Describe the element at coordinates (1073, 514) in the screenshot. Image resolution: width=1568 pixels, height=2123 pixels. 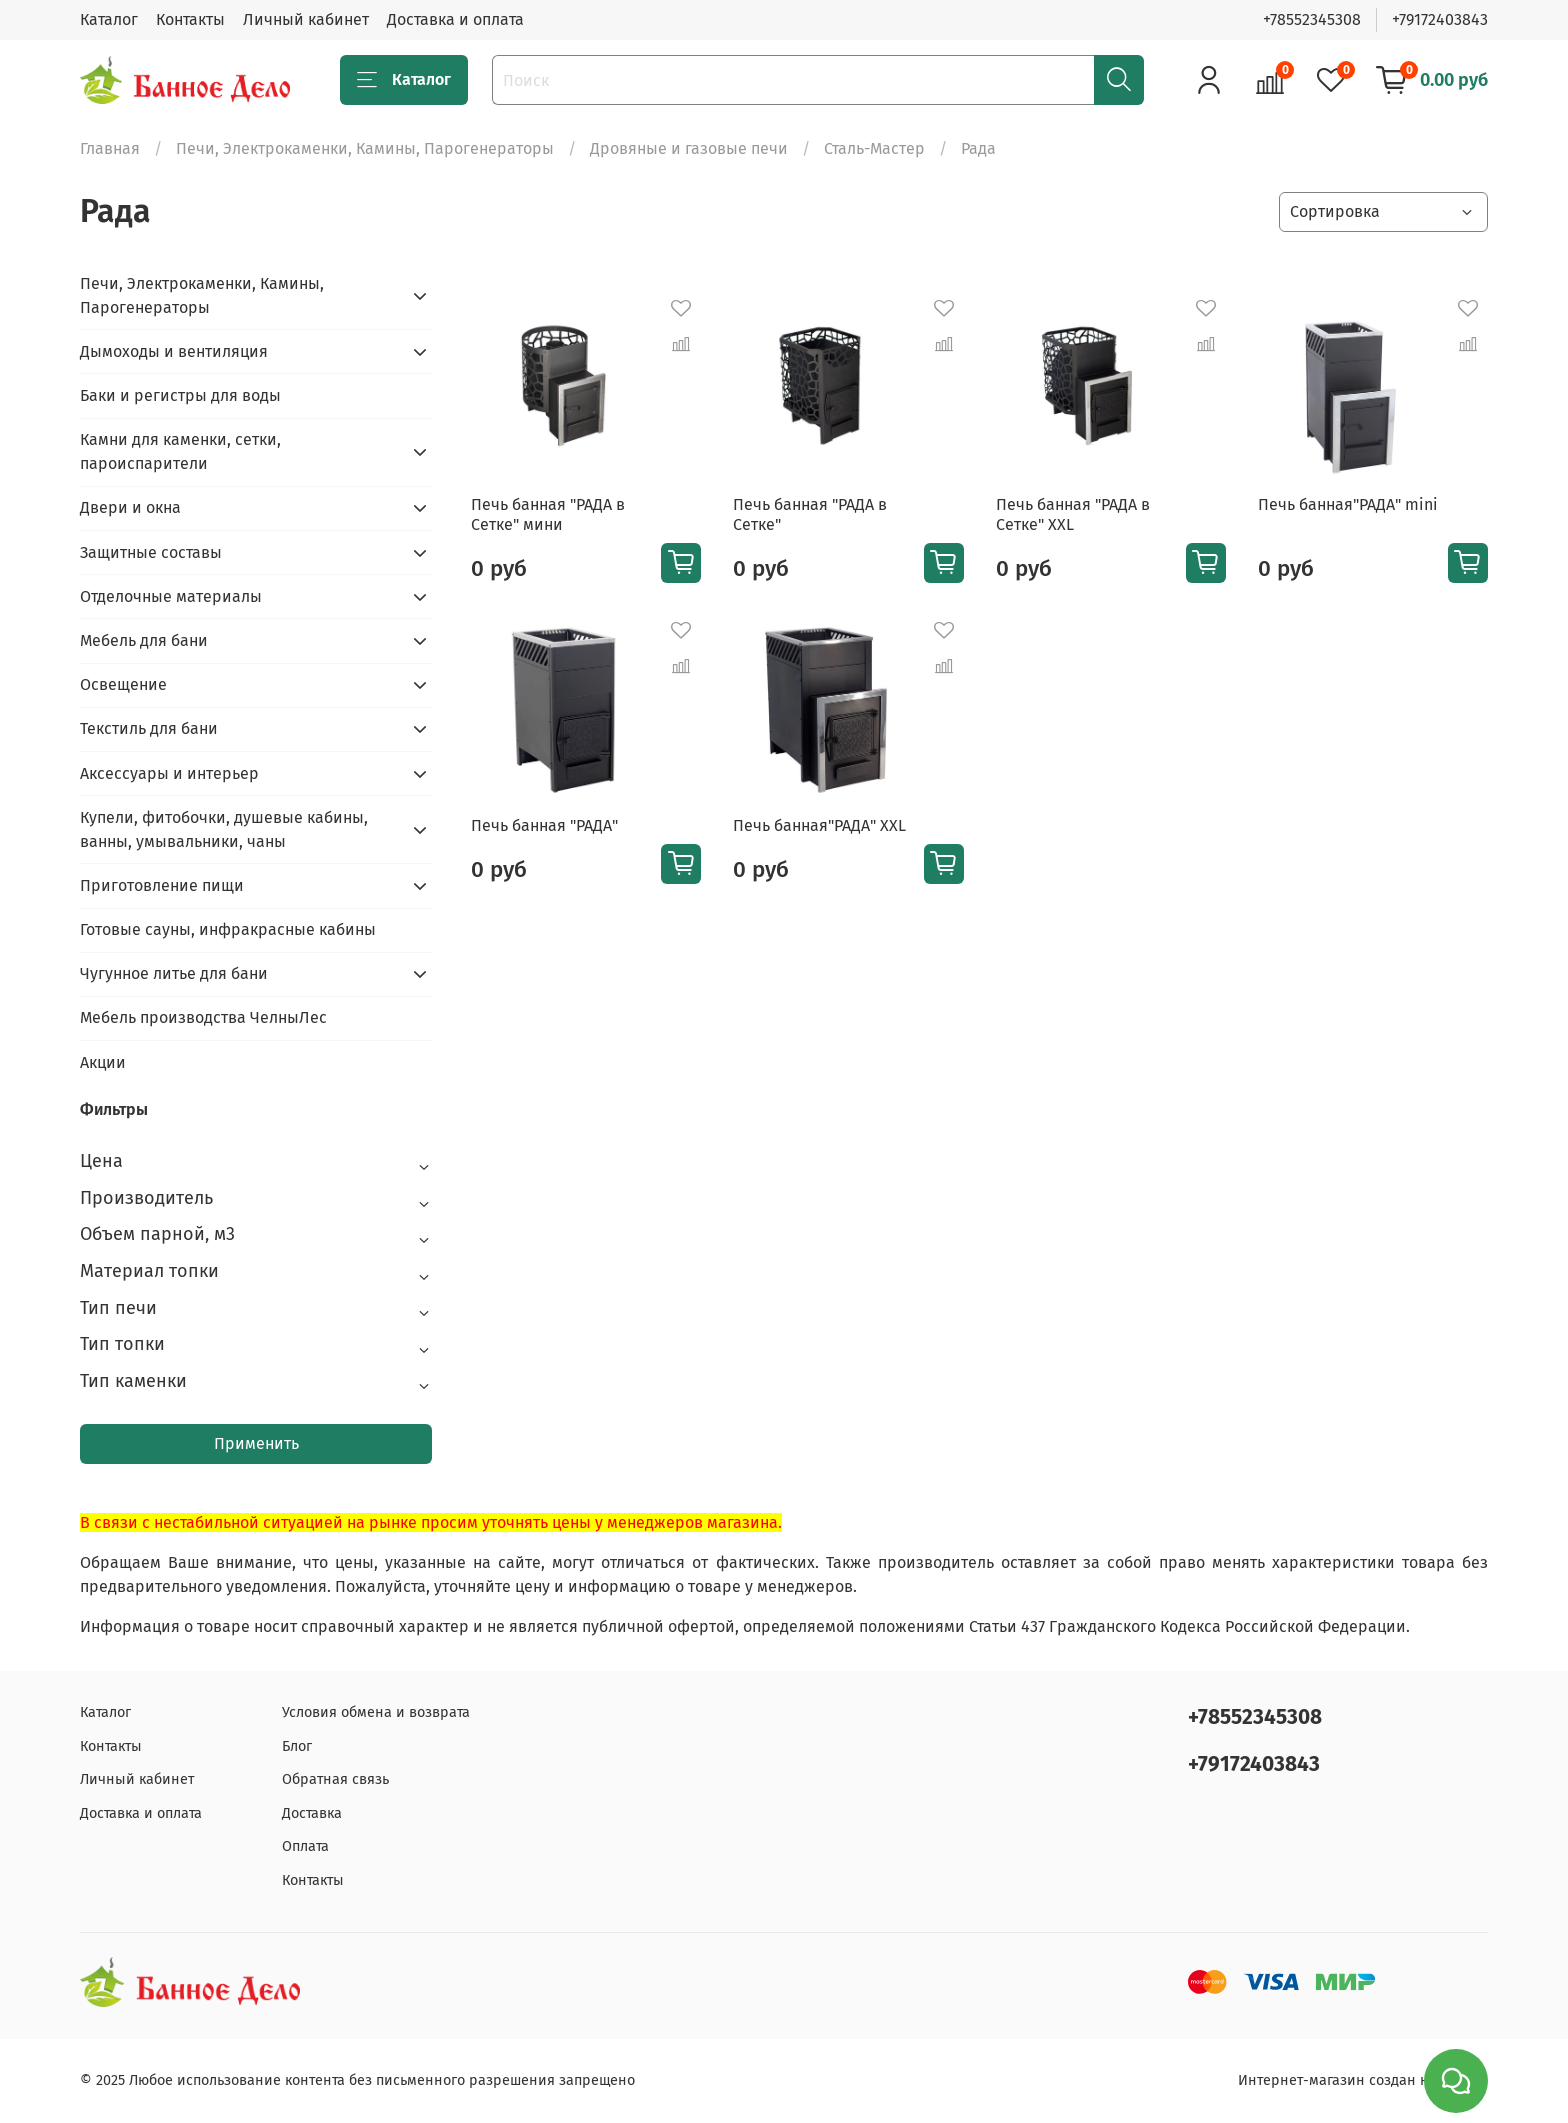
I see `Печь банная "РАДА в Сетке" XXL` at that location.